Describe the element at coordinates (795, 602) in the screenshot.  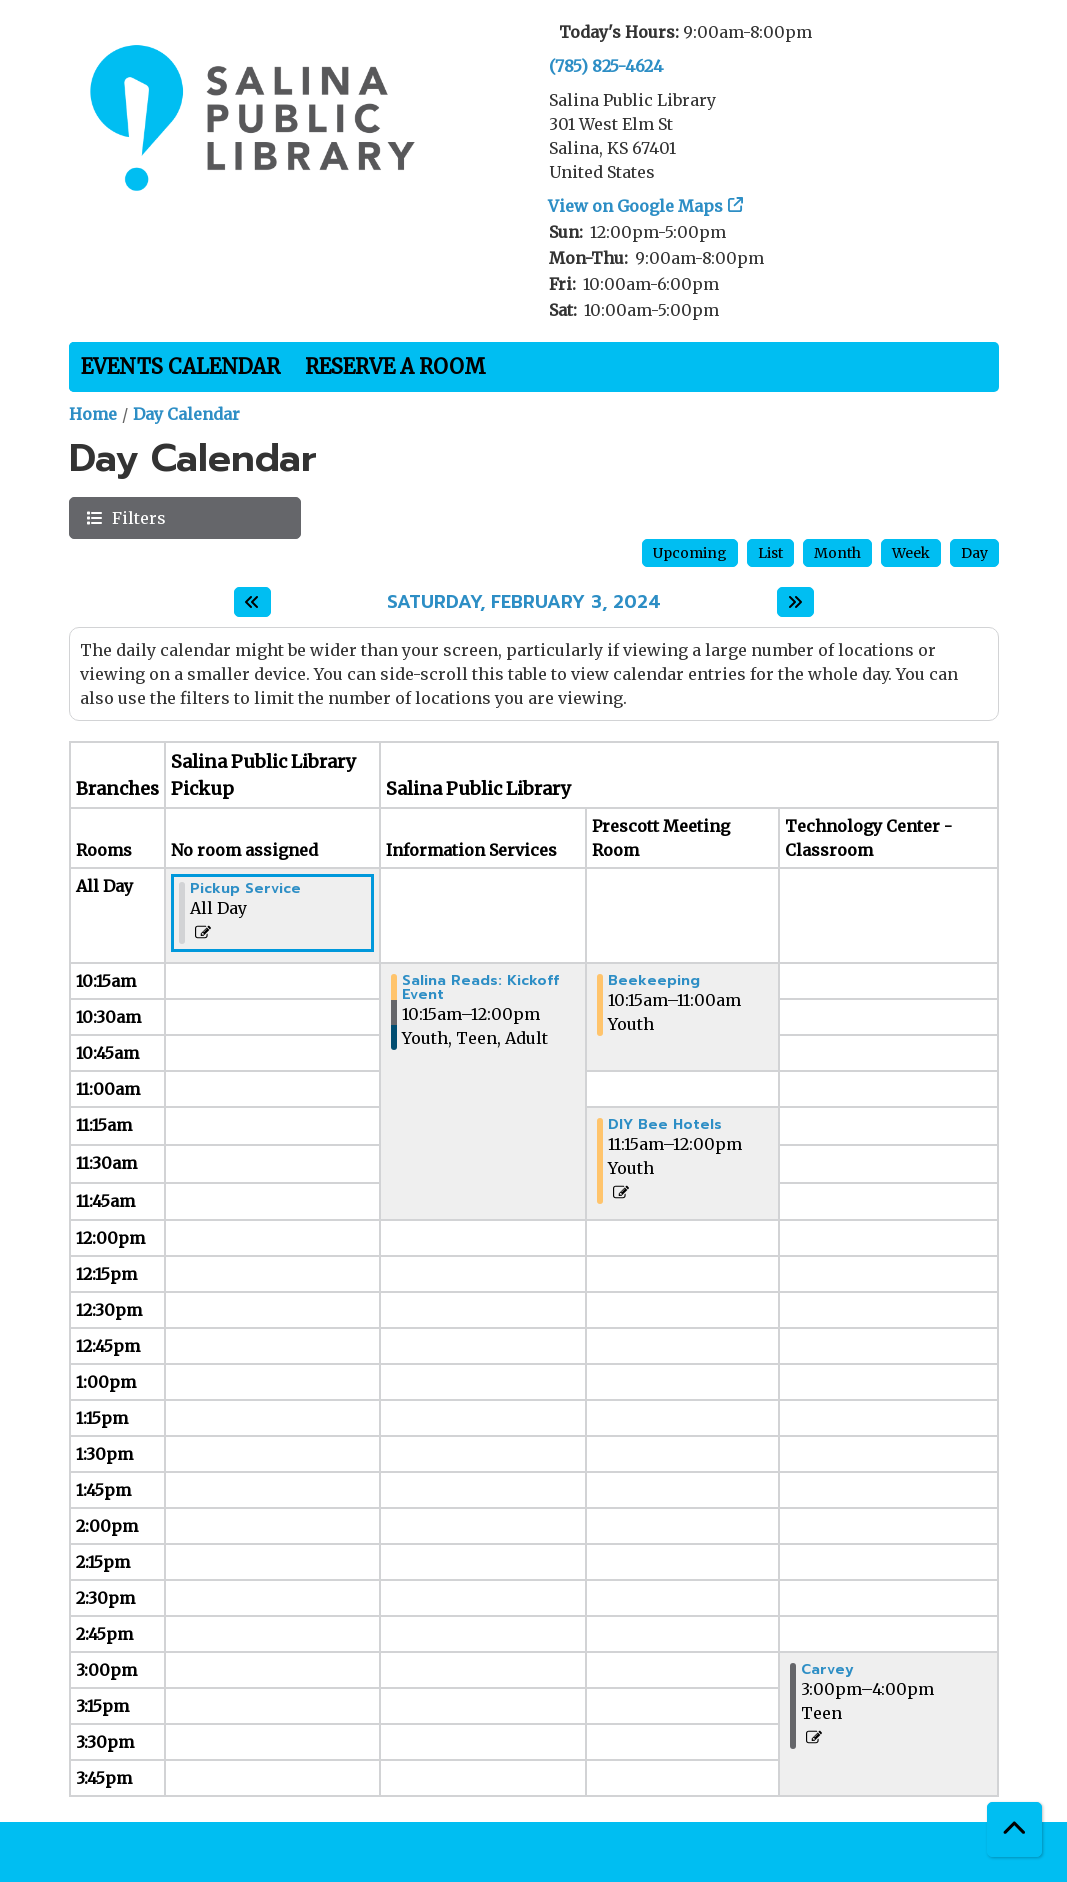
I see `[Next day]` at that location.